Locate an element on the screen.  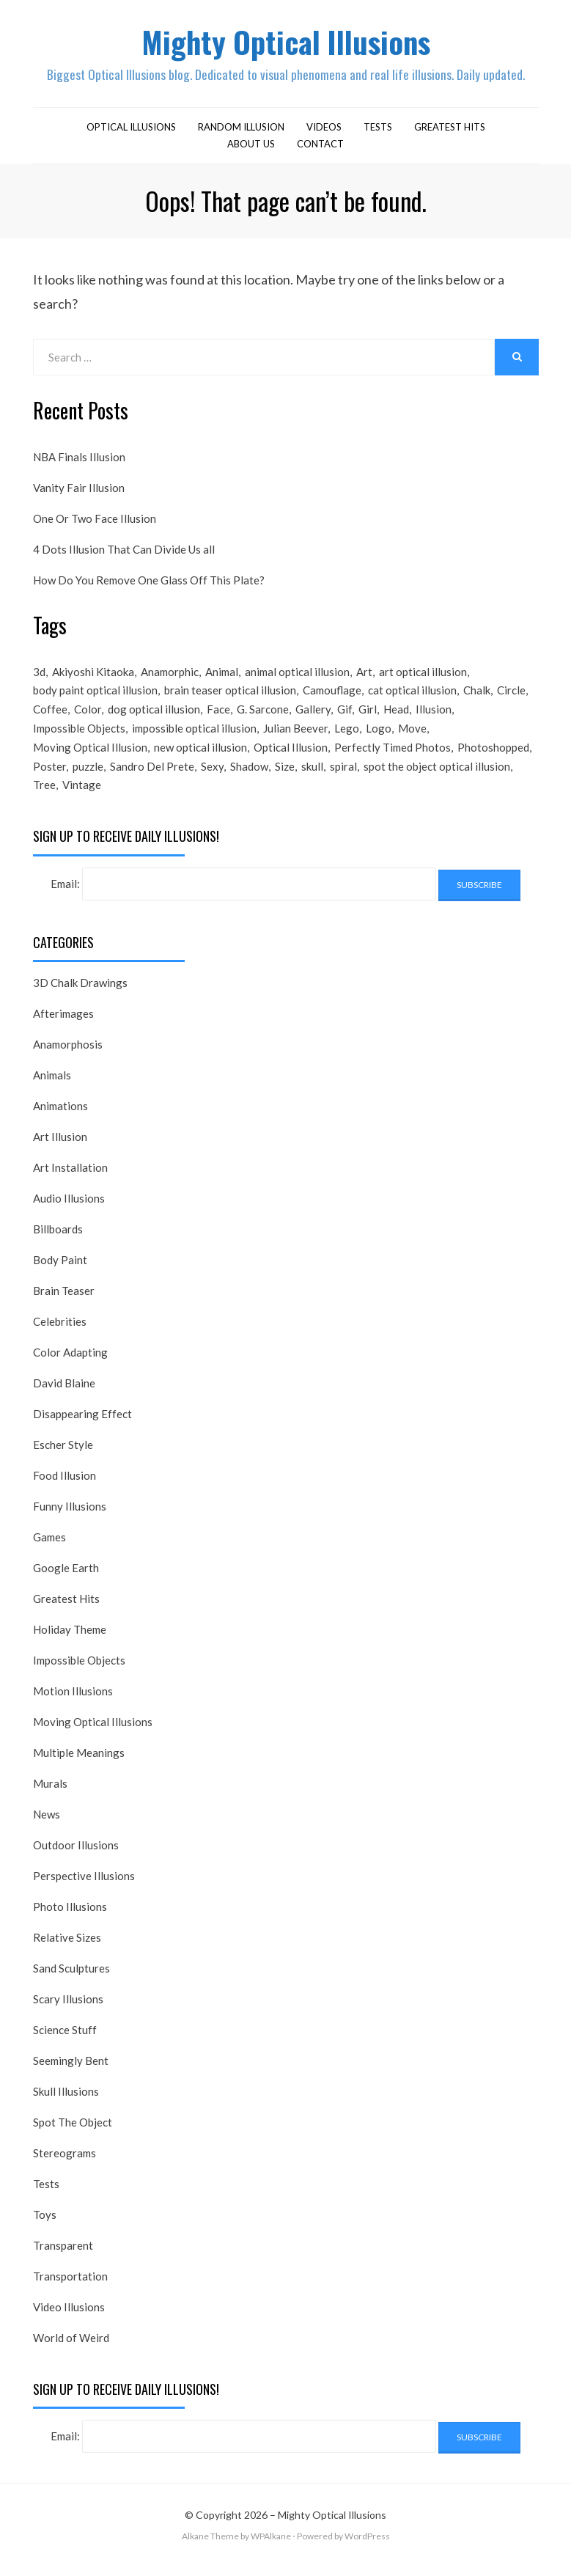
art optical illusion [art optical illusion (20 items)] is located at coordinates (423, 676).